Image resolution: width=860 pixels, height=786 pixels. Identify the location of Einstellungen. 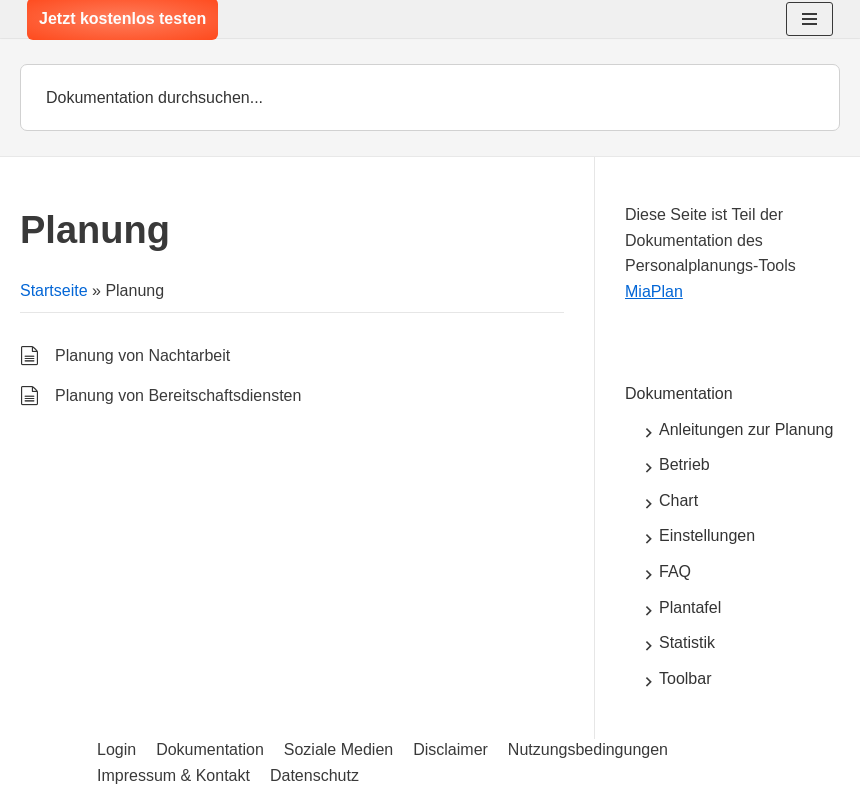
(707, 535).